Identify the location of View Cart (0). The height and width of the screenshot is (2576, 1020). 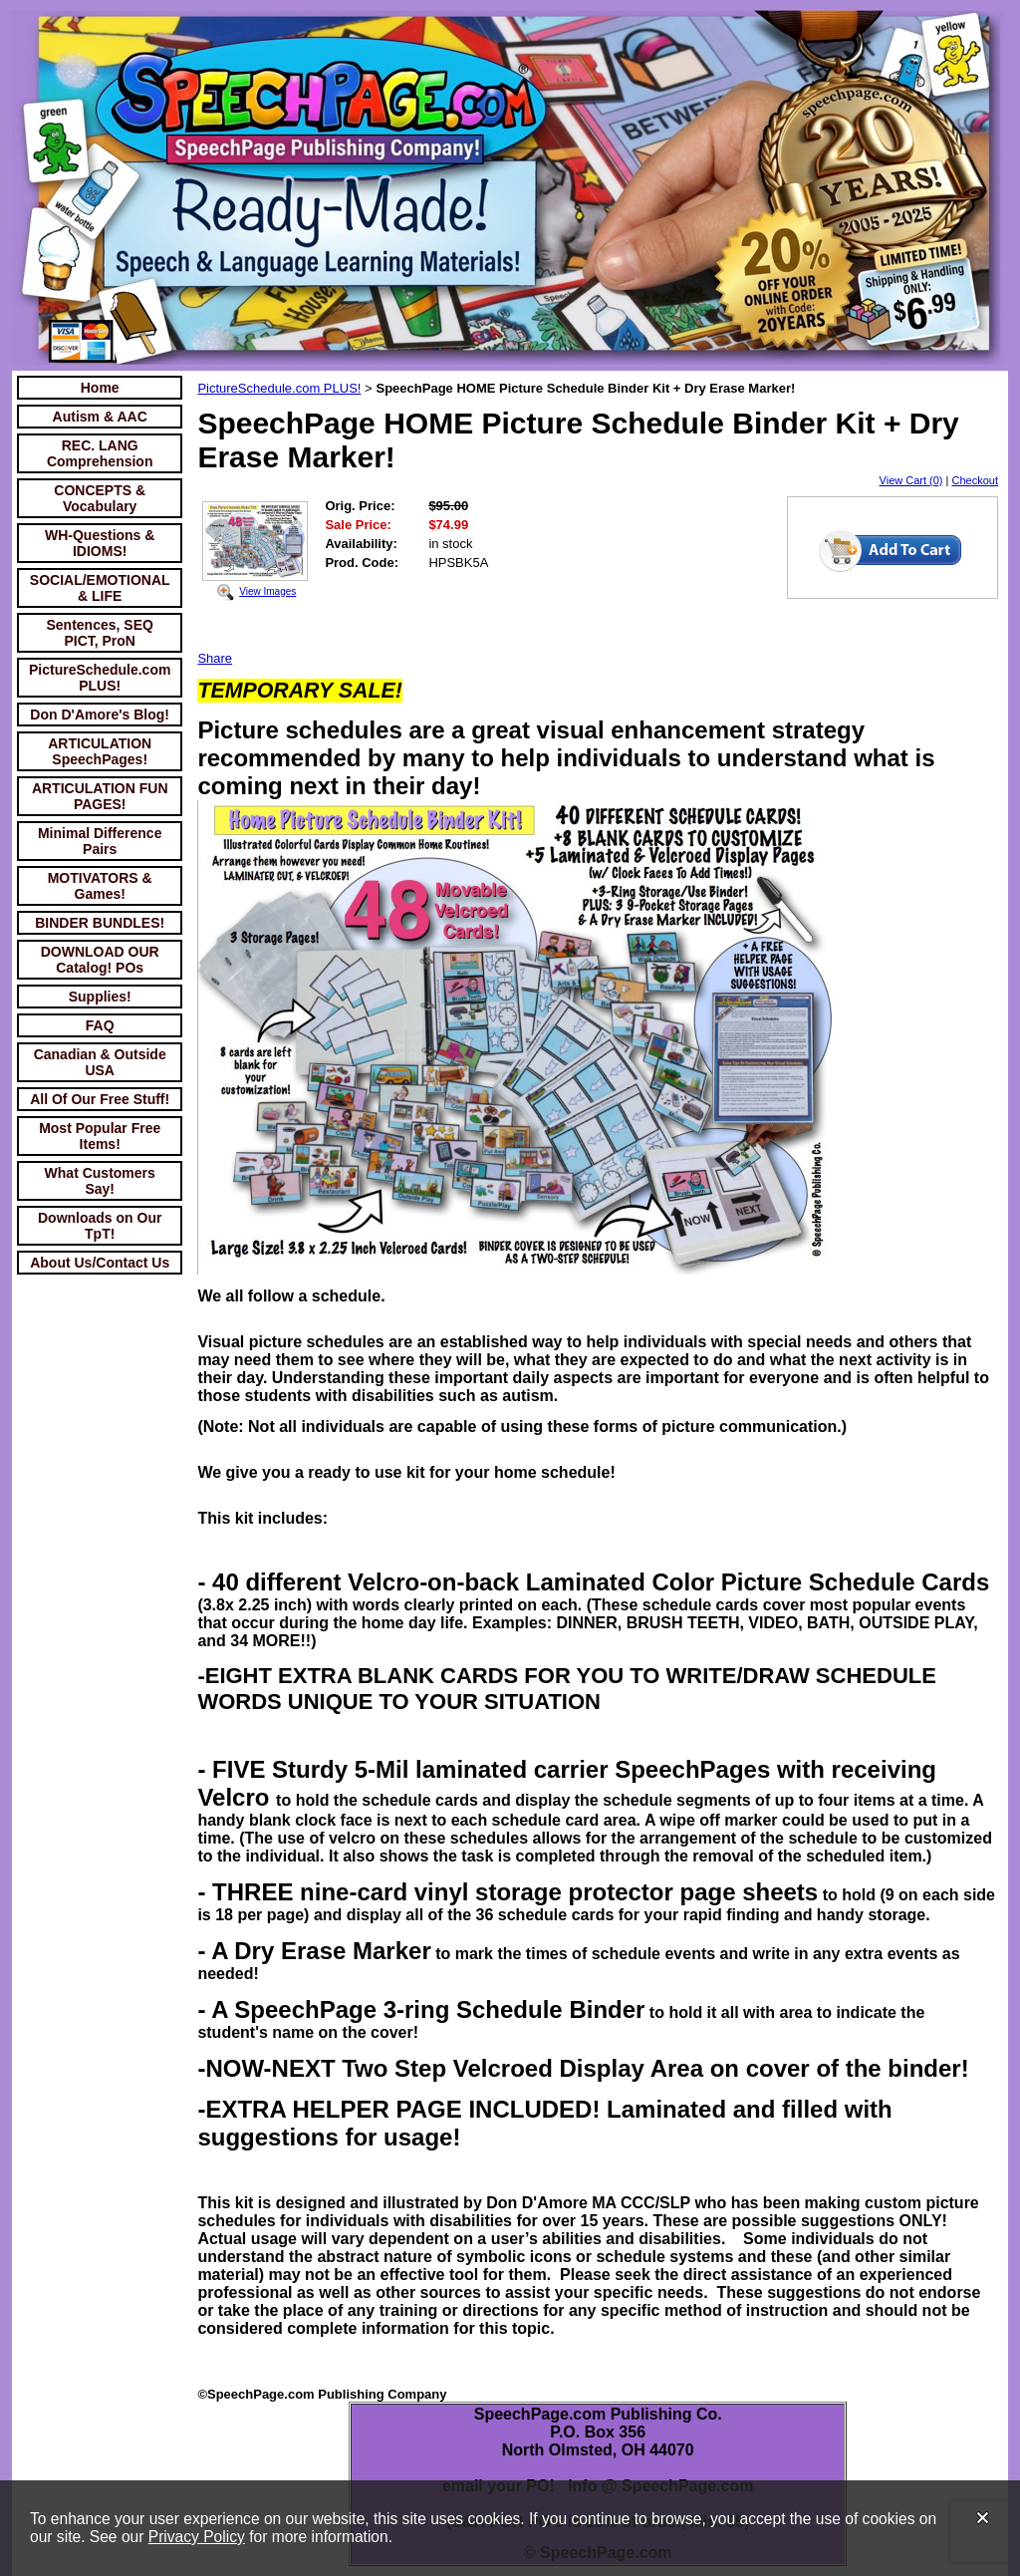
(911, 480).